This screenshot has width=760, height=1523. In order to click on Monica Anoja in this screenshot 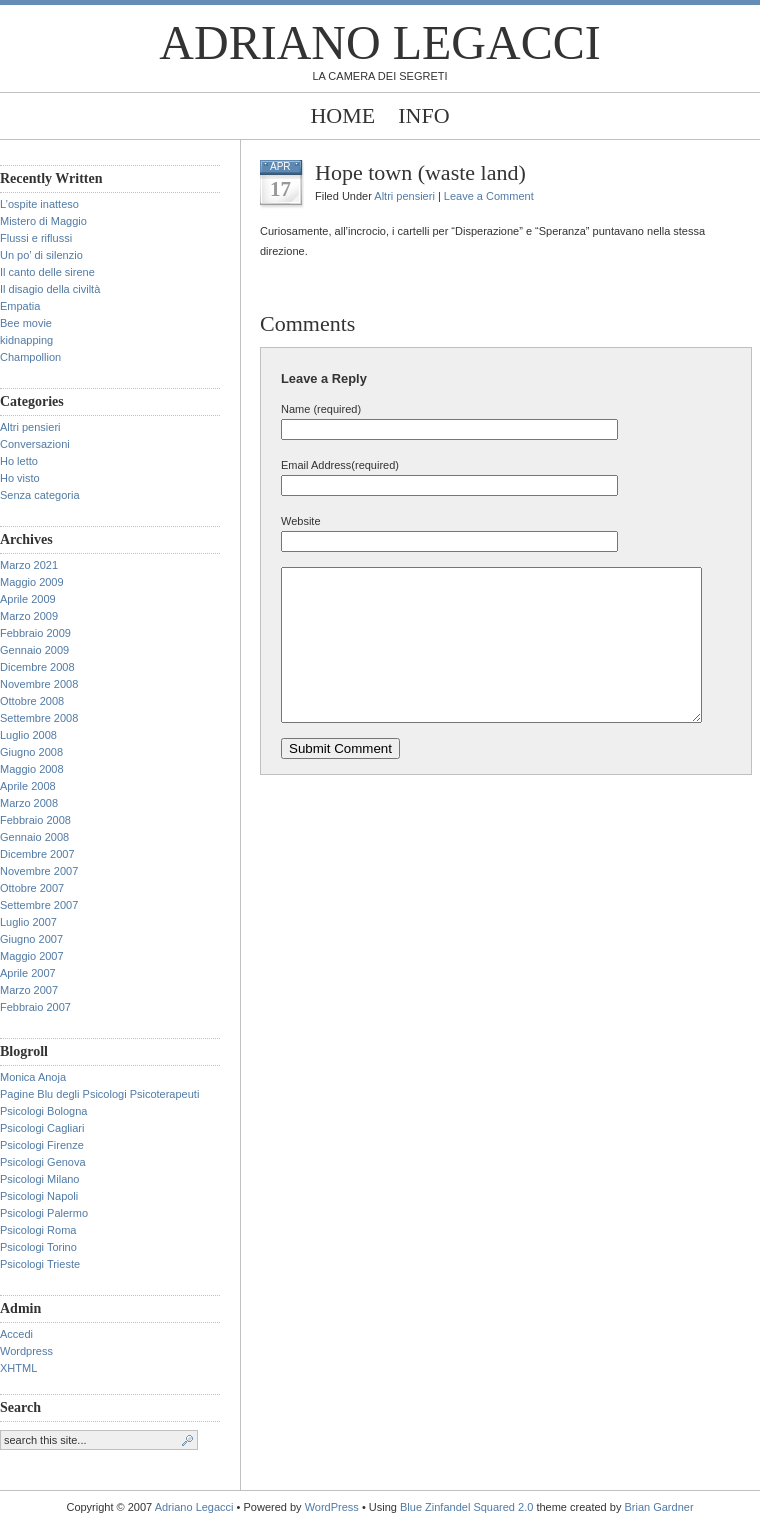, I will do `click(33, 1077)`.